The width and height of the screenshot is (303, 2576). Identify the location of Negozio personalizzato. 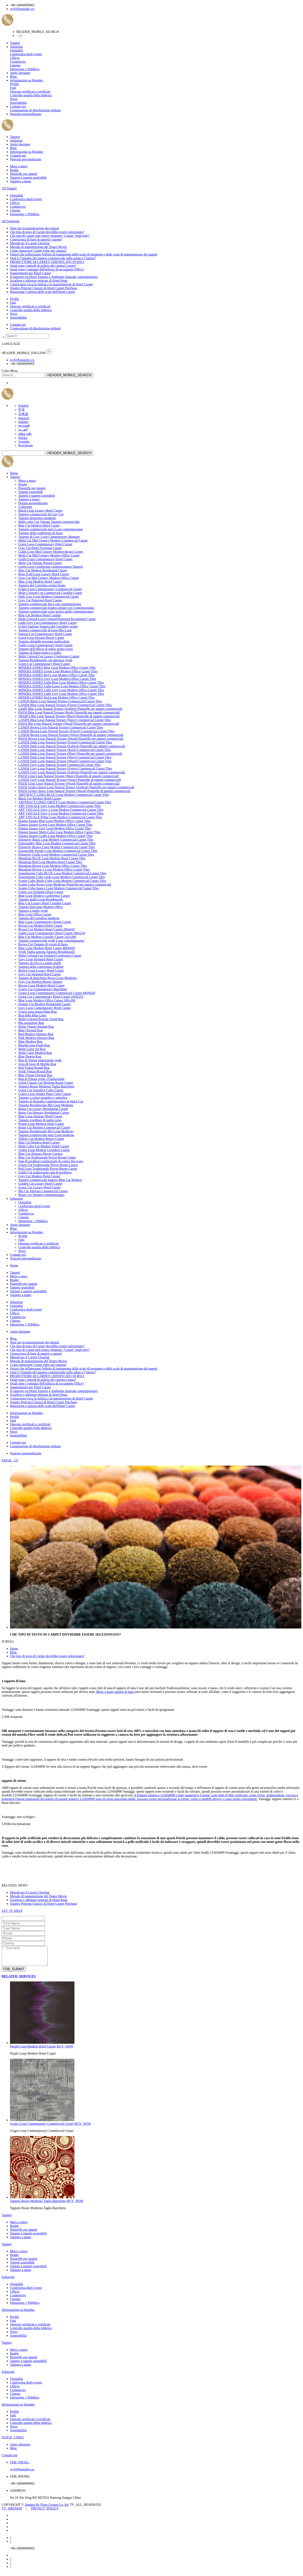
(25, 114).